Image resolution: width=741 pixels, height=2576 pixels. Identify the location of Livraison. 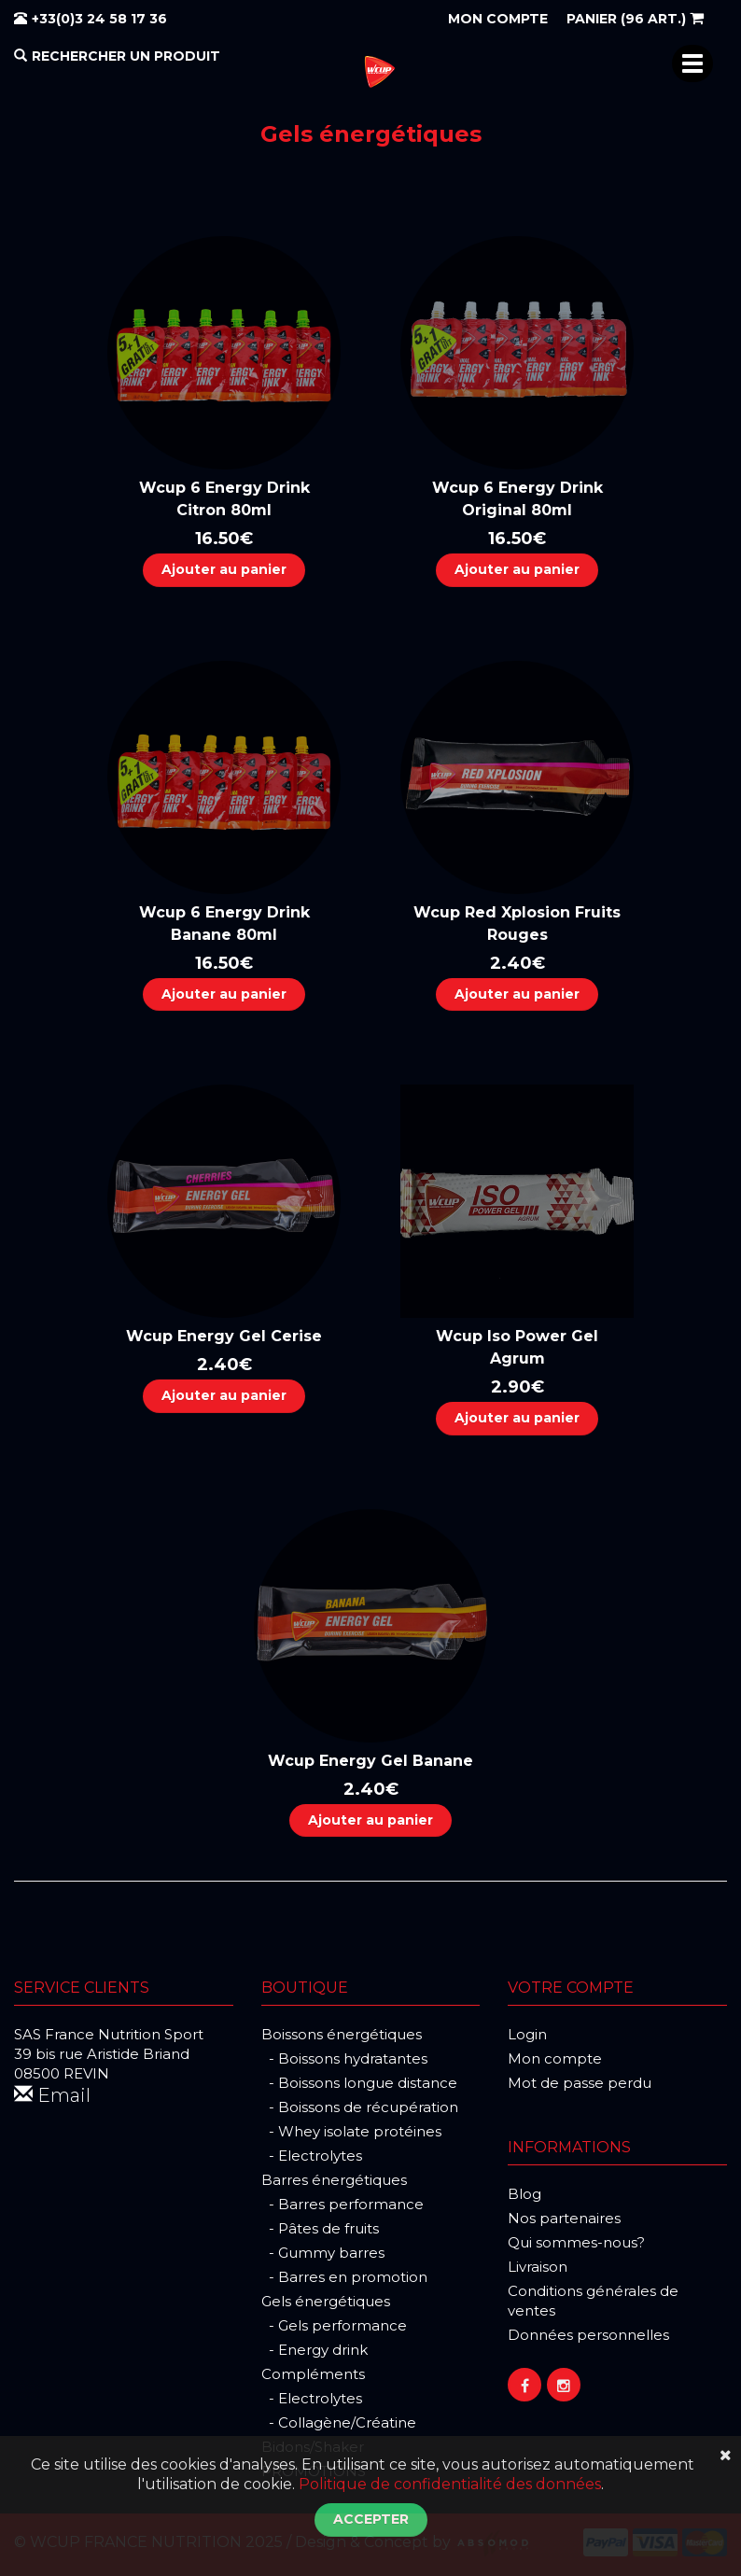
(537, 2266).